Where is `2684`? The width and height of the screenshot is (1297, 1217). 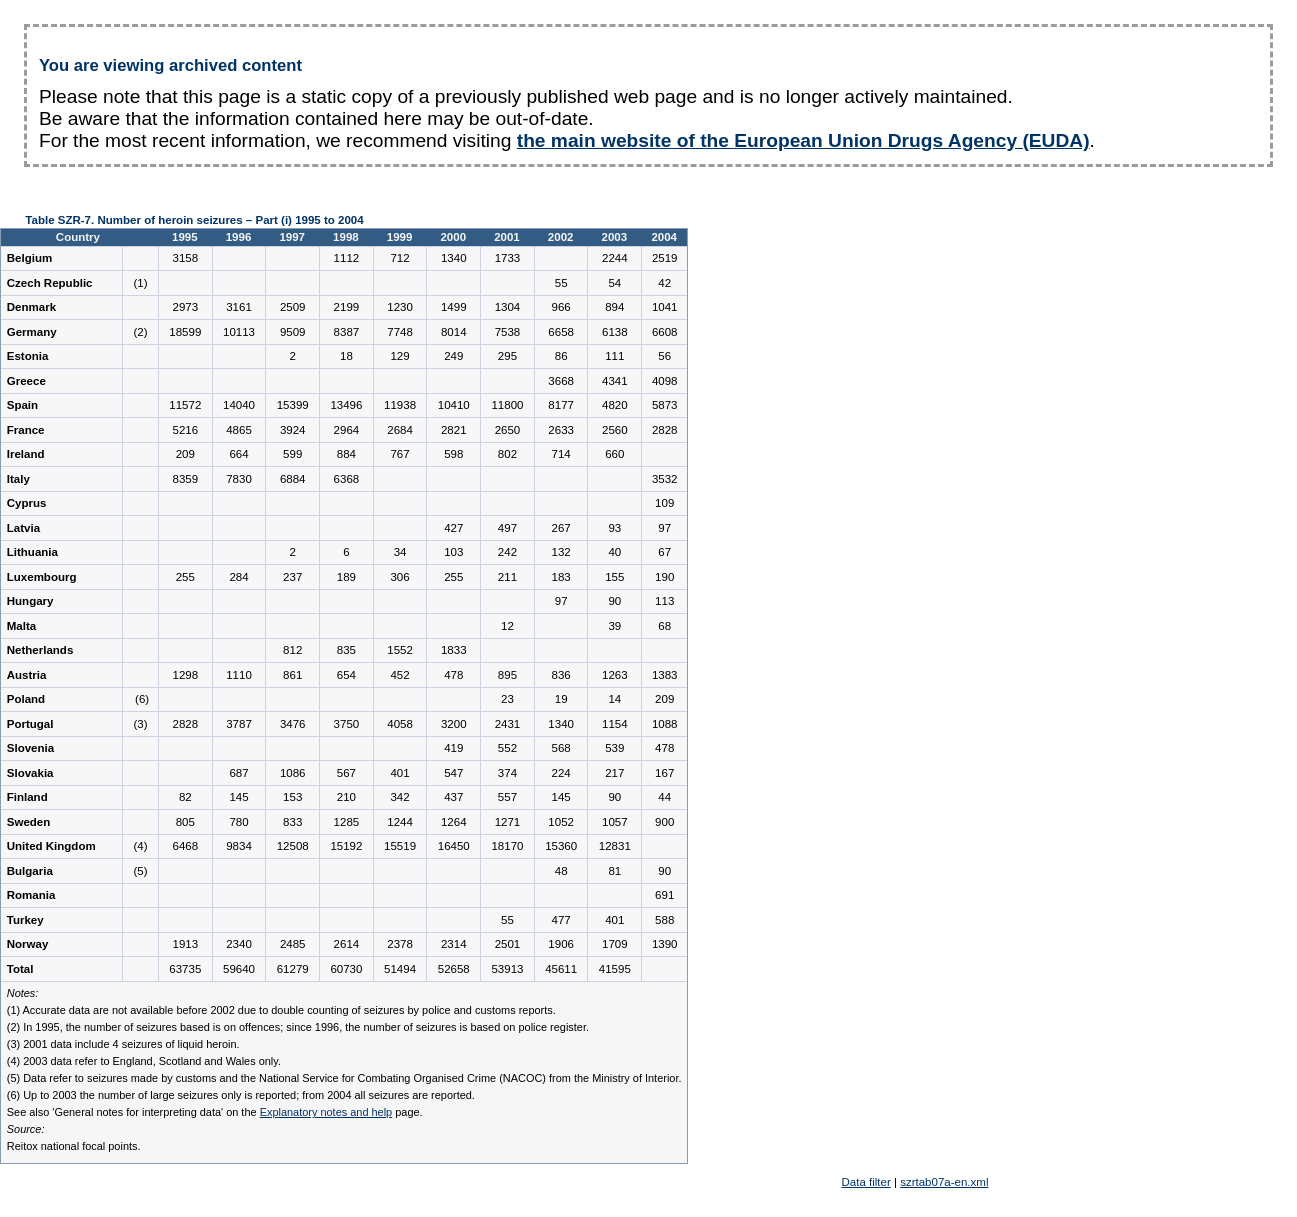
2684 is located at coordinates (400, 430).